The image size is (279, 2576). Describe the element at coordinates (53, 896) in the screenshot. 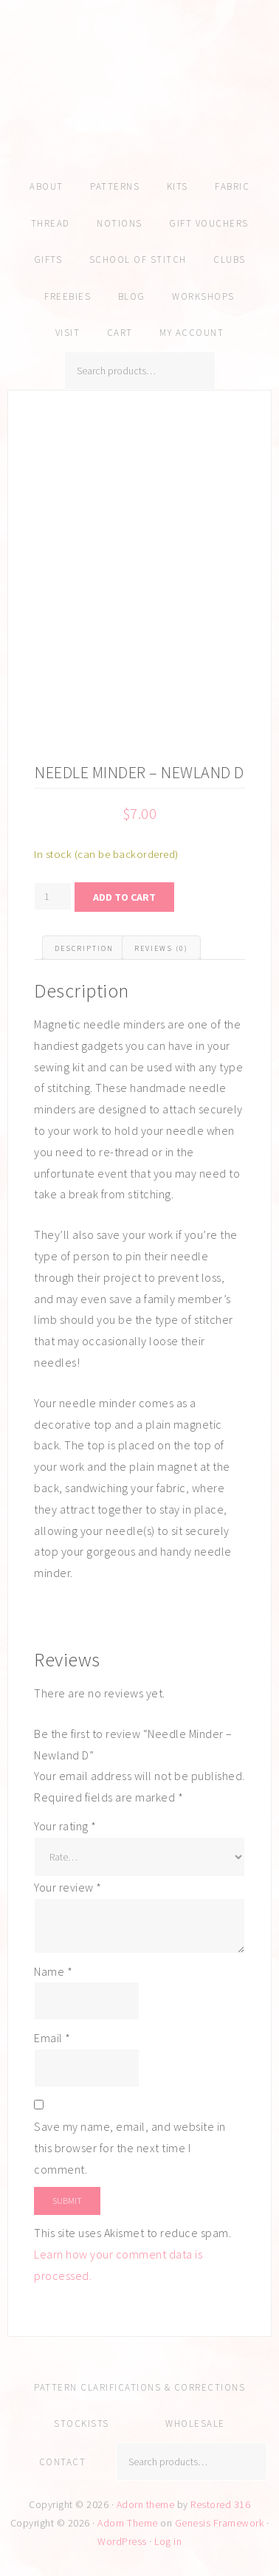

I see `[Product quantity]` at that location.